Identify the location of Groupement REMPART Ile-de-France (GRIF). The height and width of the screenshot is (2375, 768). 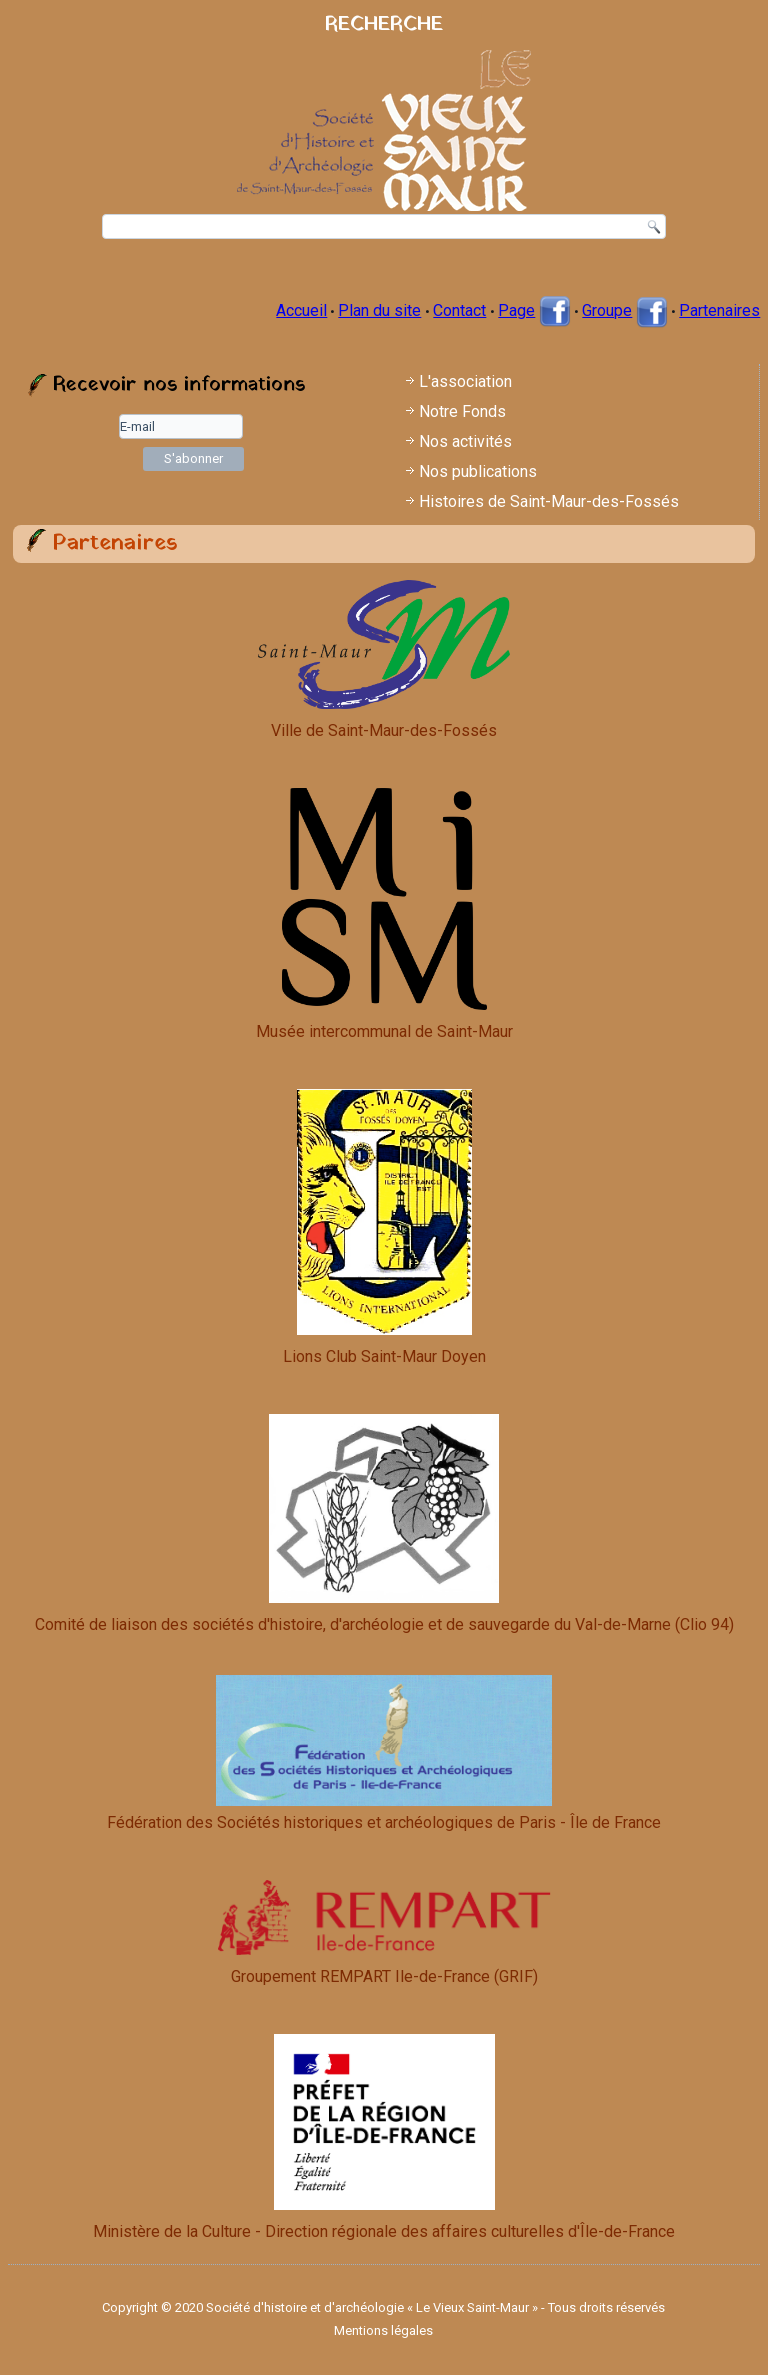
(384, 1976).